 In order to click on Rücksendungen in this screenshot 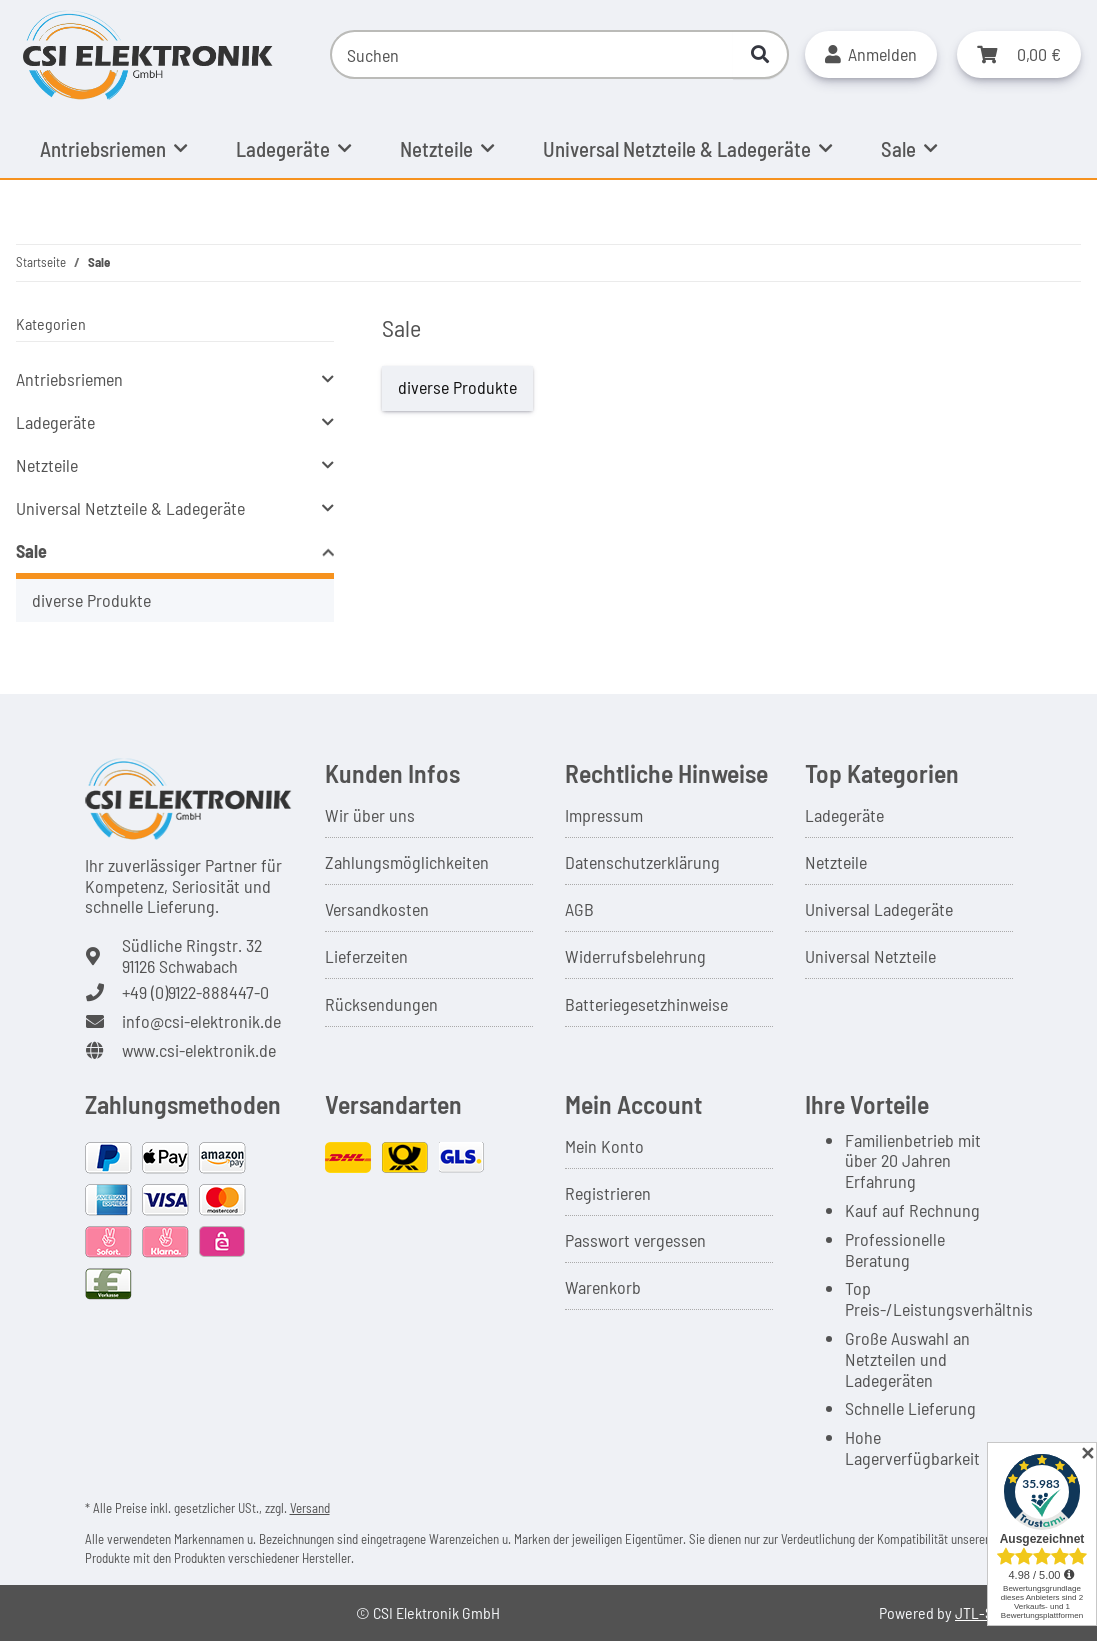, I will do `click(381, 1004)`.